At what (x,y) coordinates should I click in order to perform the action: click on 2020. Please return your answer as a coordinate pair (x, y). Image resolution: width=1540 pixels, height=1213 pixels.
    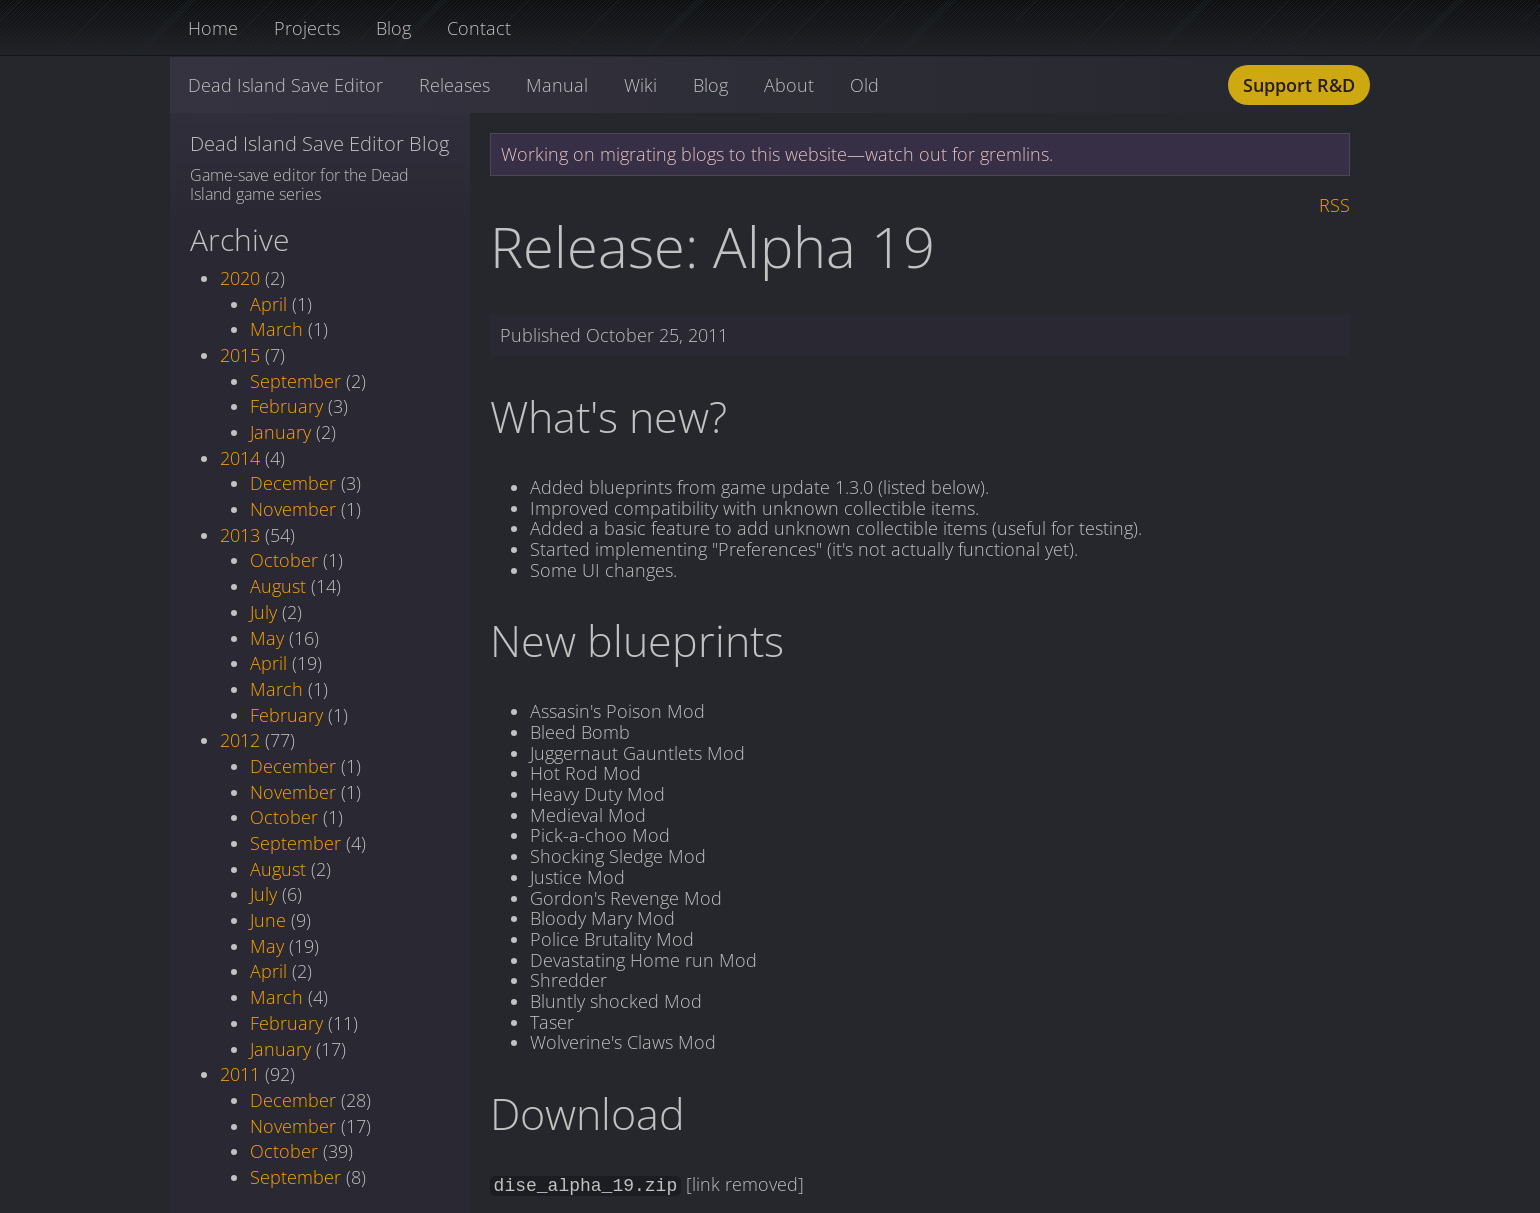
    Looking at the image, I should click on (240, 278).